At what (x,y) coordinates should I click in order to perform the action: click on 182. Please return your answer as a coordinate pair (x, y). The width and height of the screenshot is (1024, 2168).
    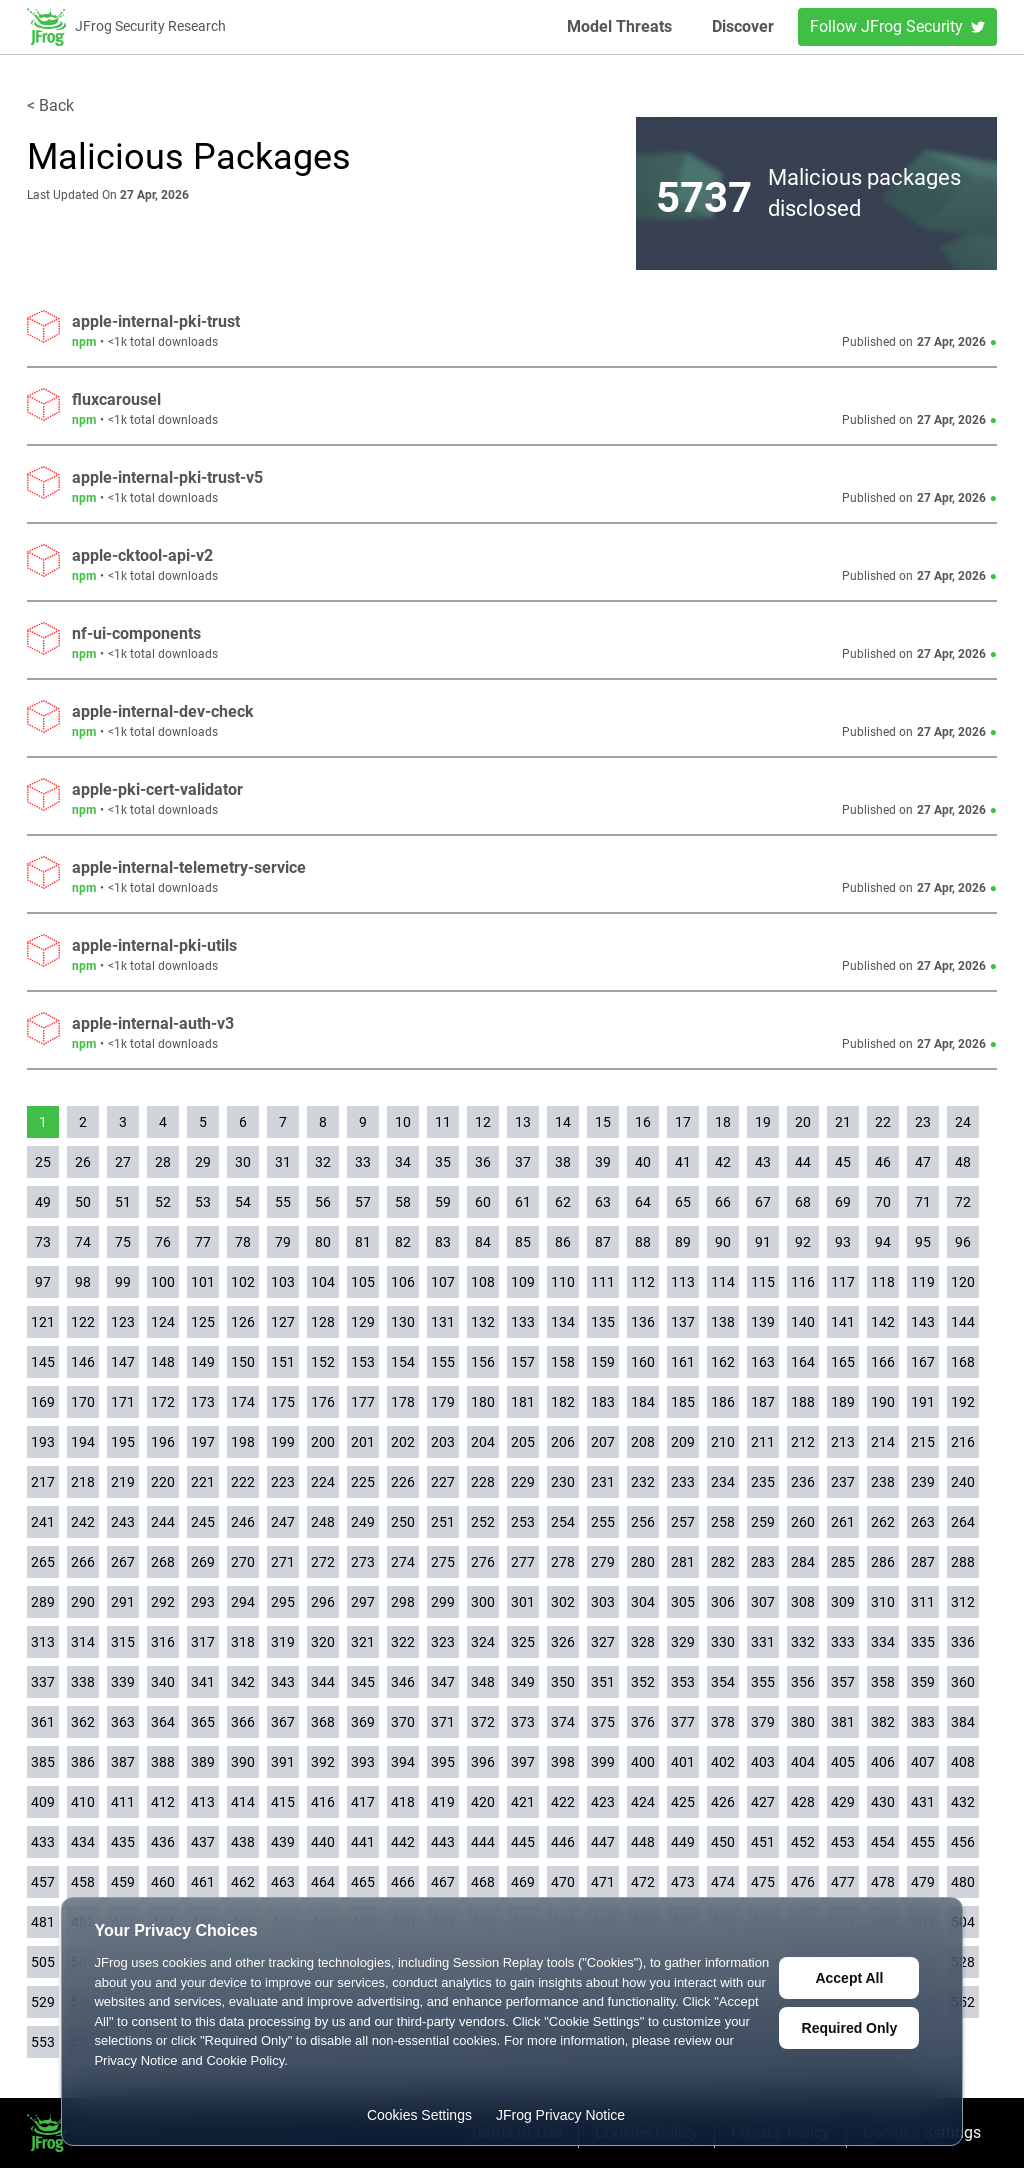
    Looking at the image, I should click on (563, 1402).